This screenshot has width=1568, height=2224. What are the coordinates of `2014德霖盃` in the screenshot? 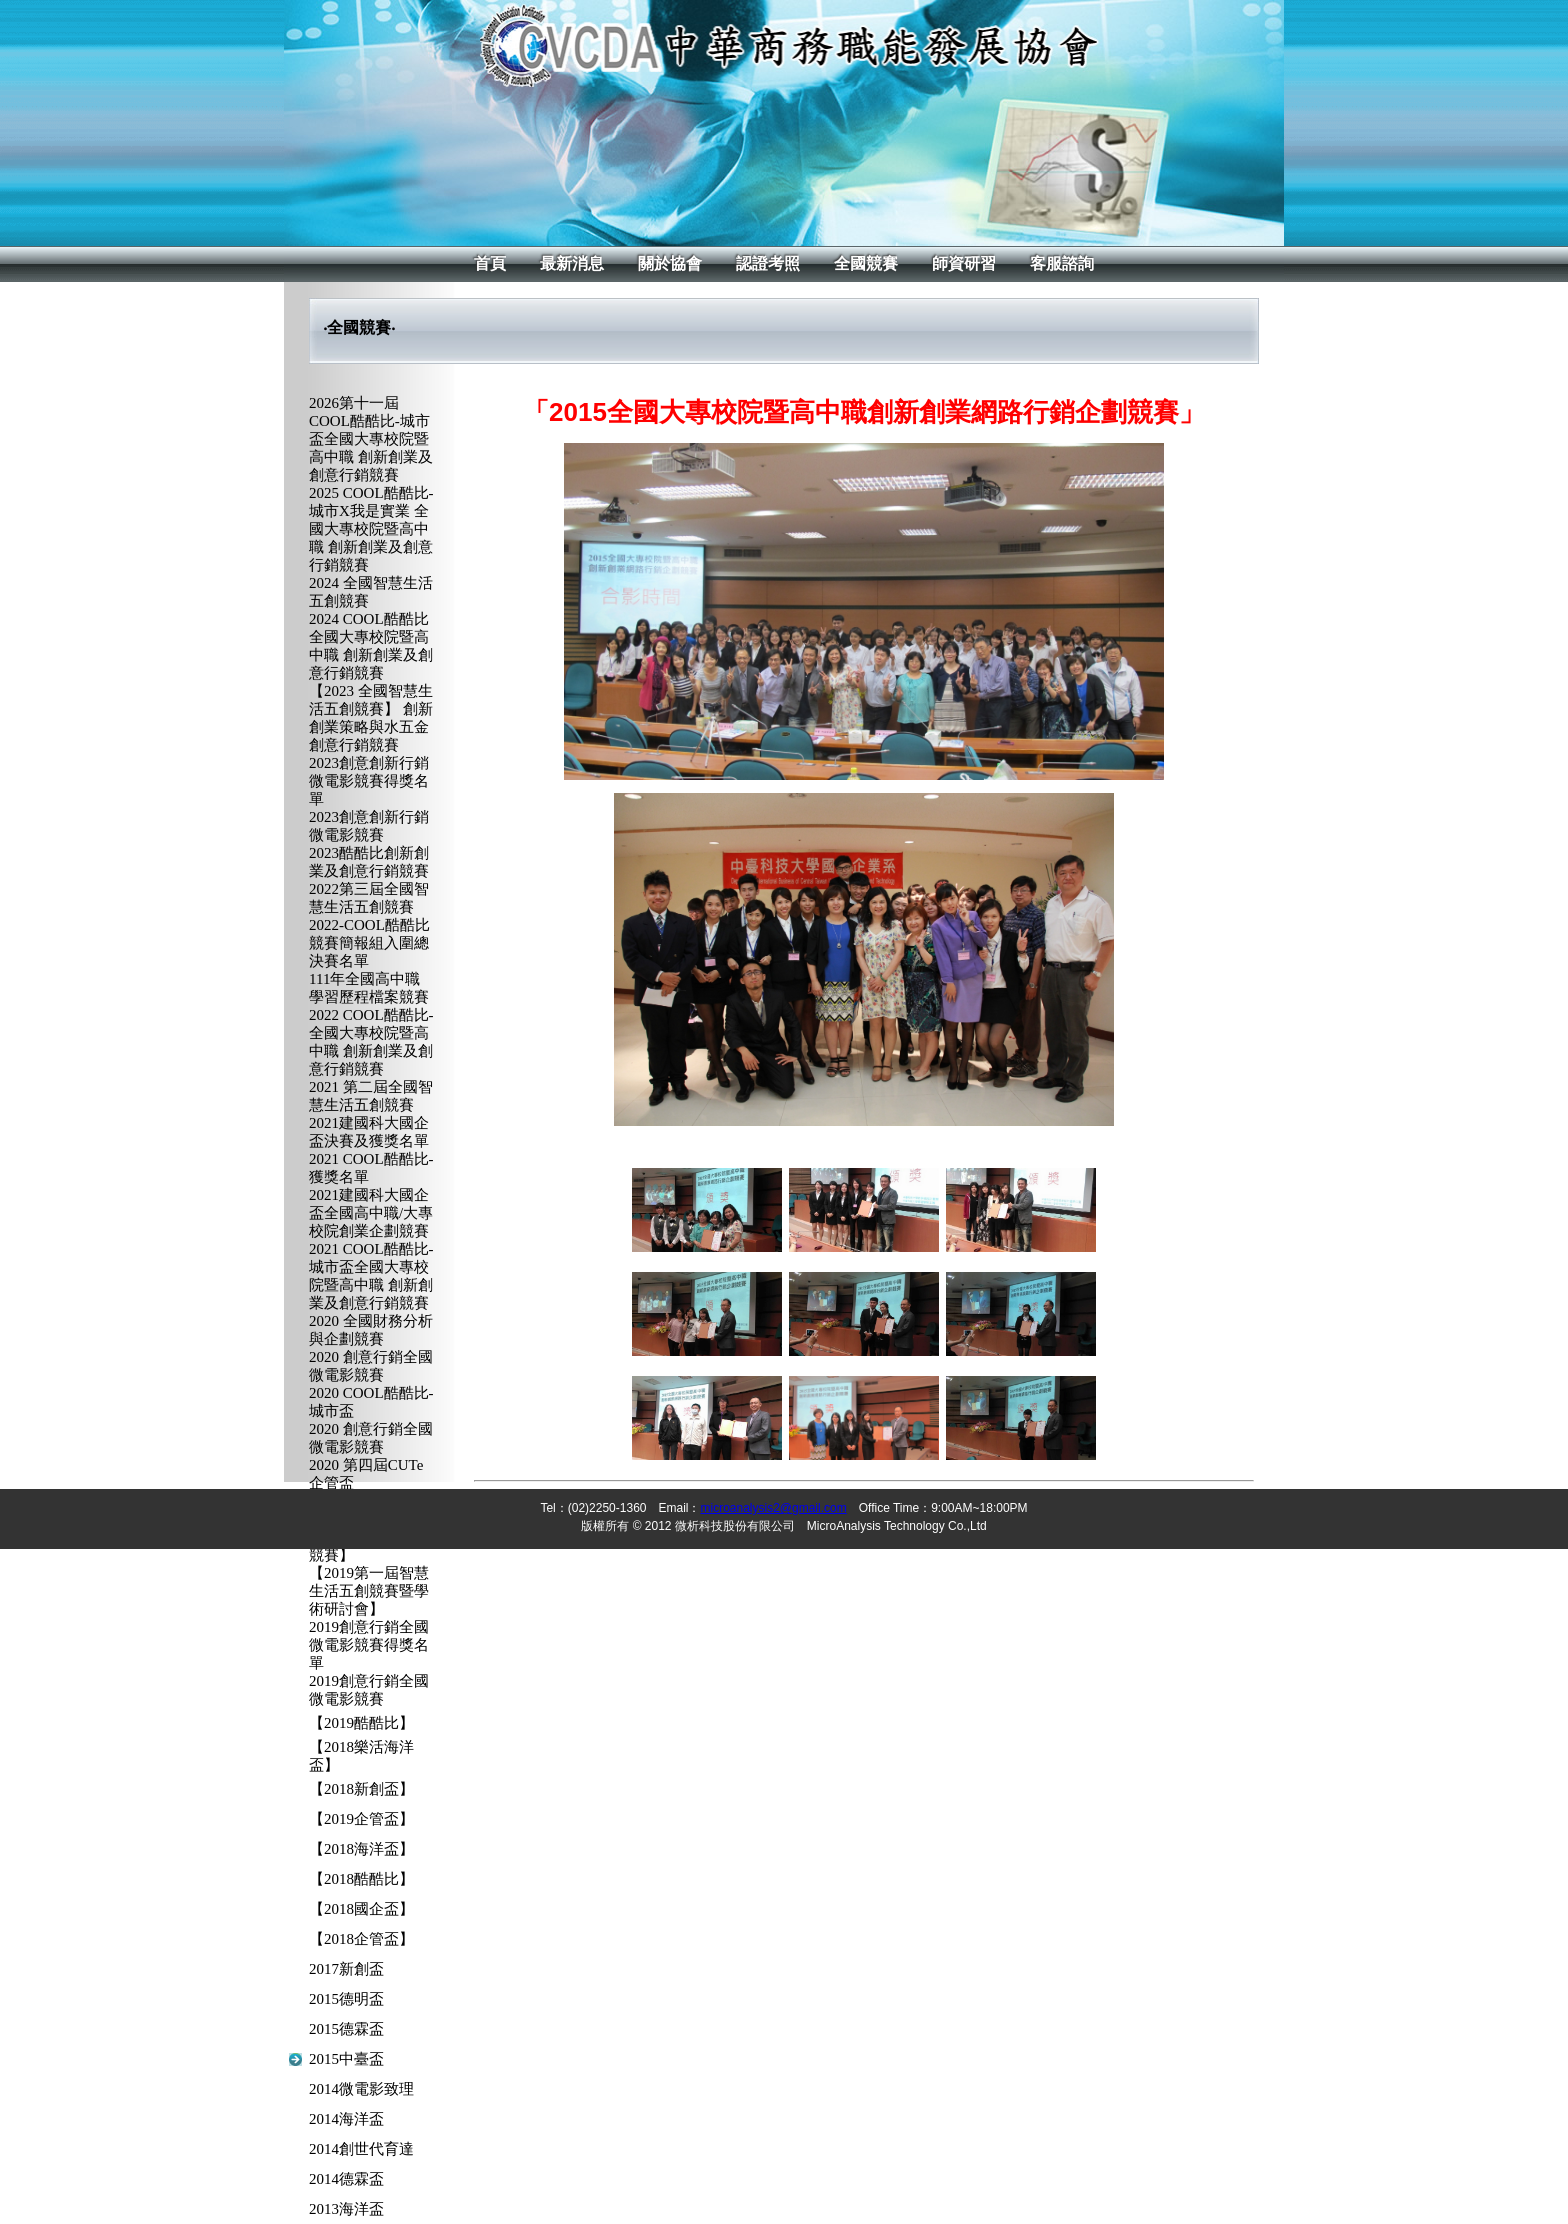 It's located at (346, 2179).